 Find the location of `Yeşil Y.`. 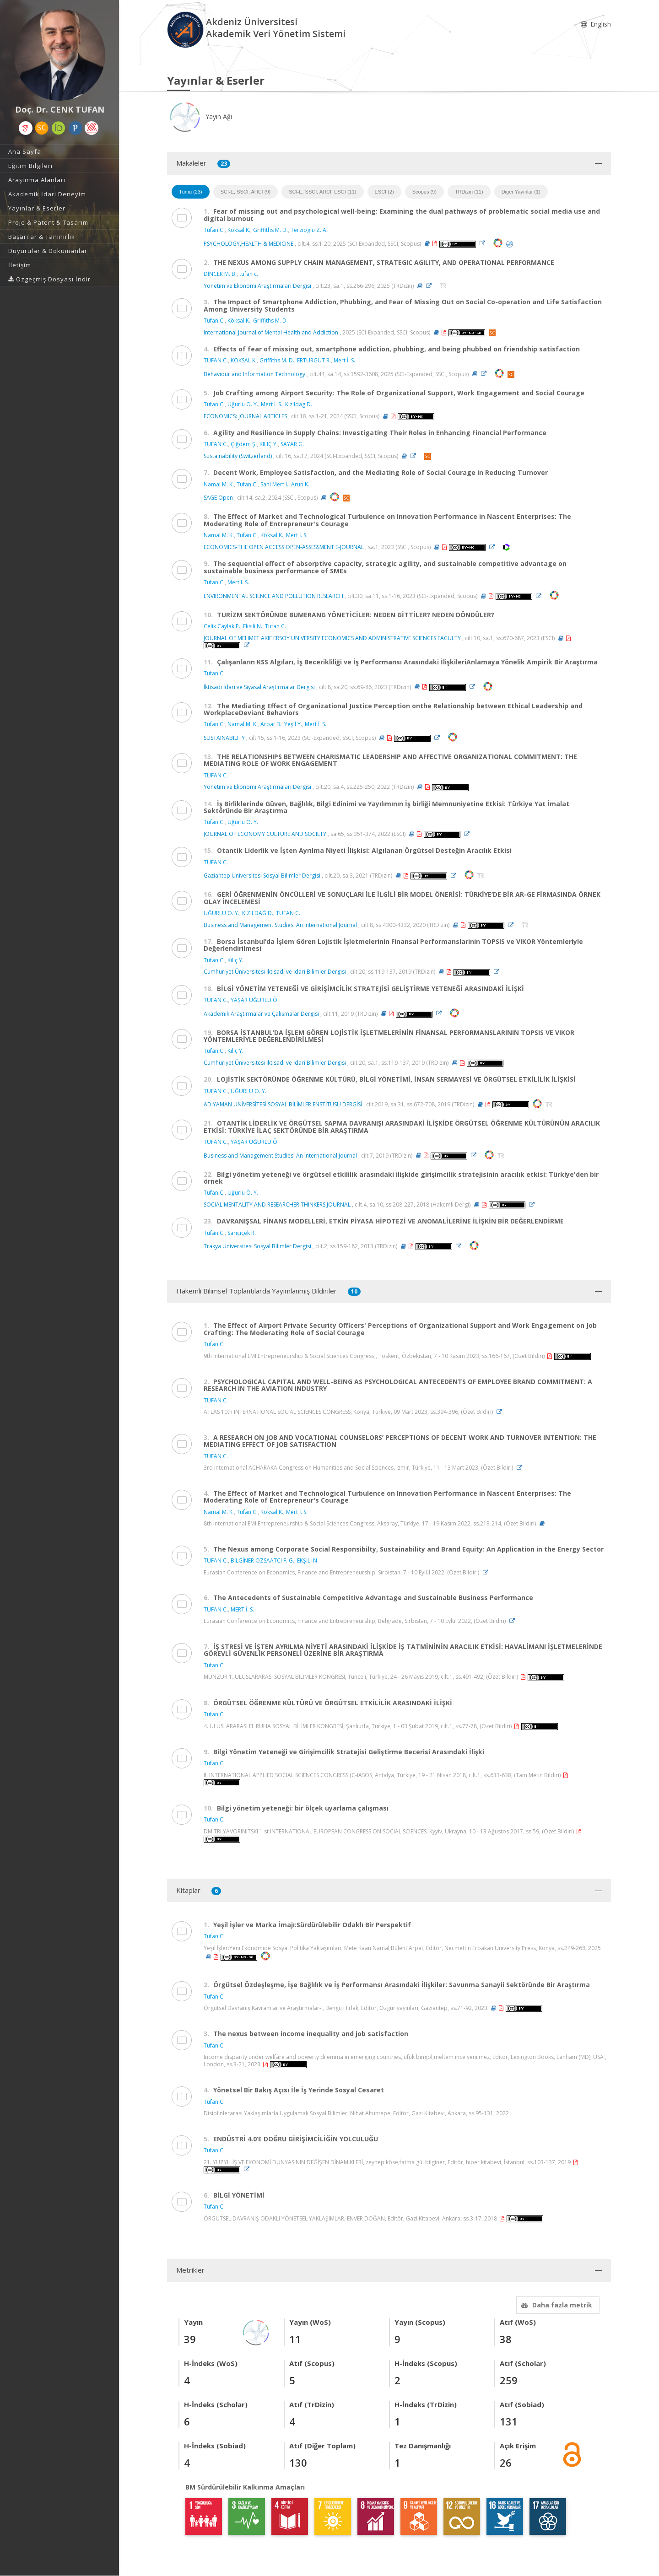

Yeşil Y. is located at coordinates (293, 724).